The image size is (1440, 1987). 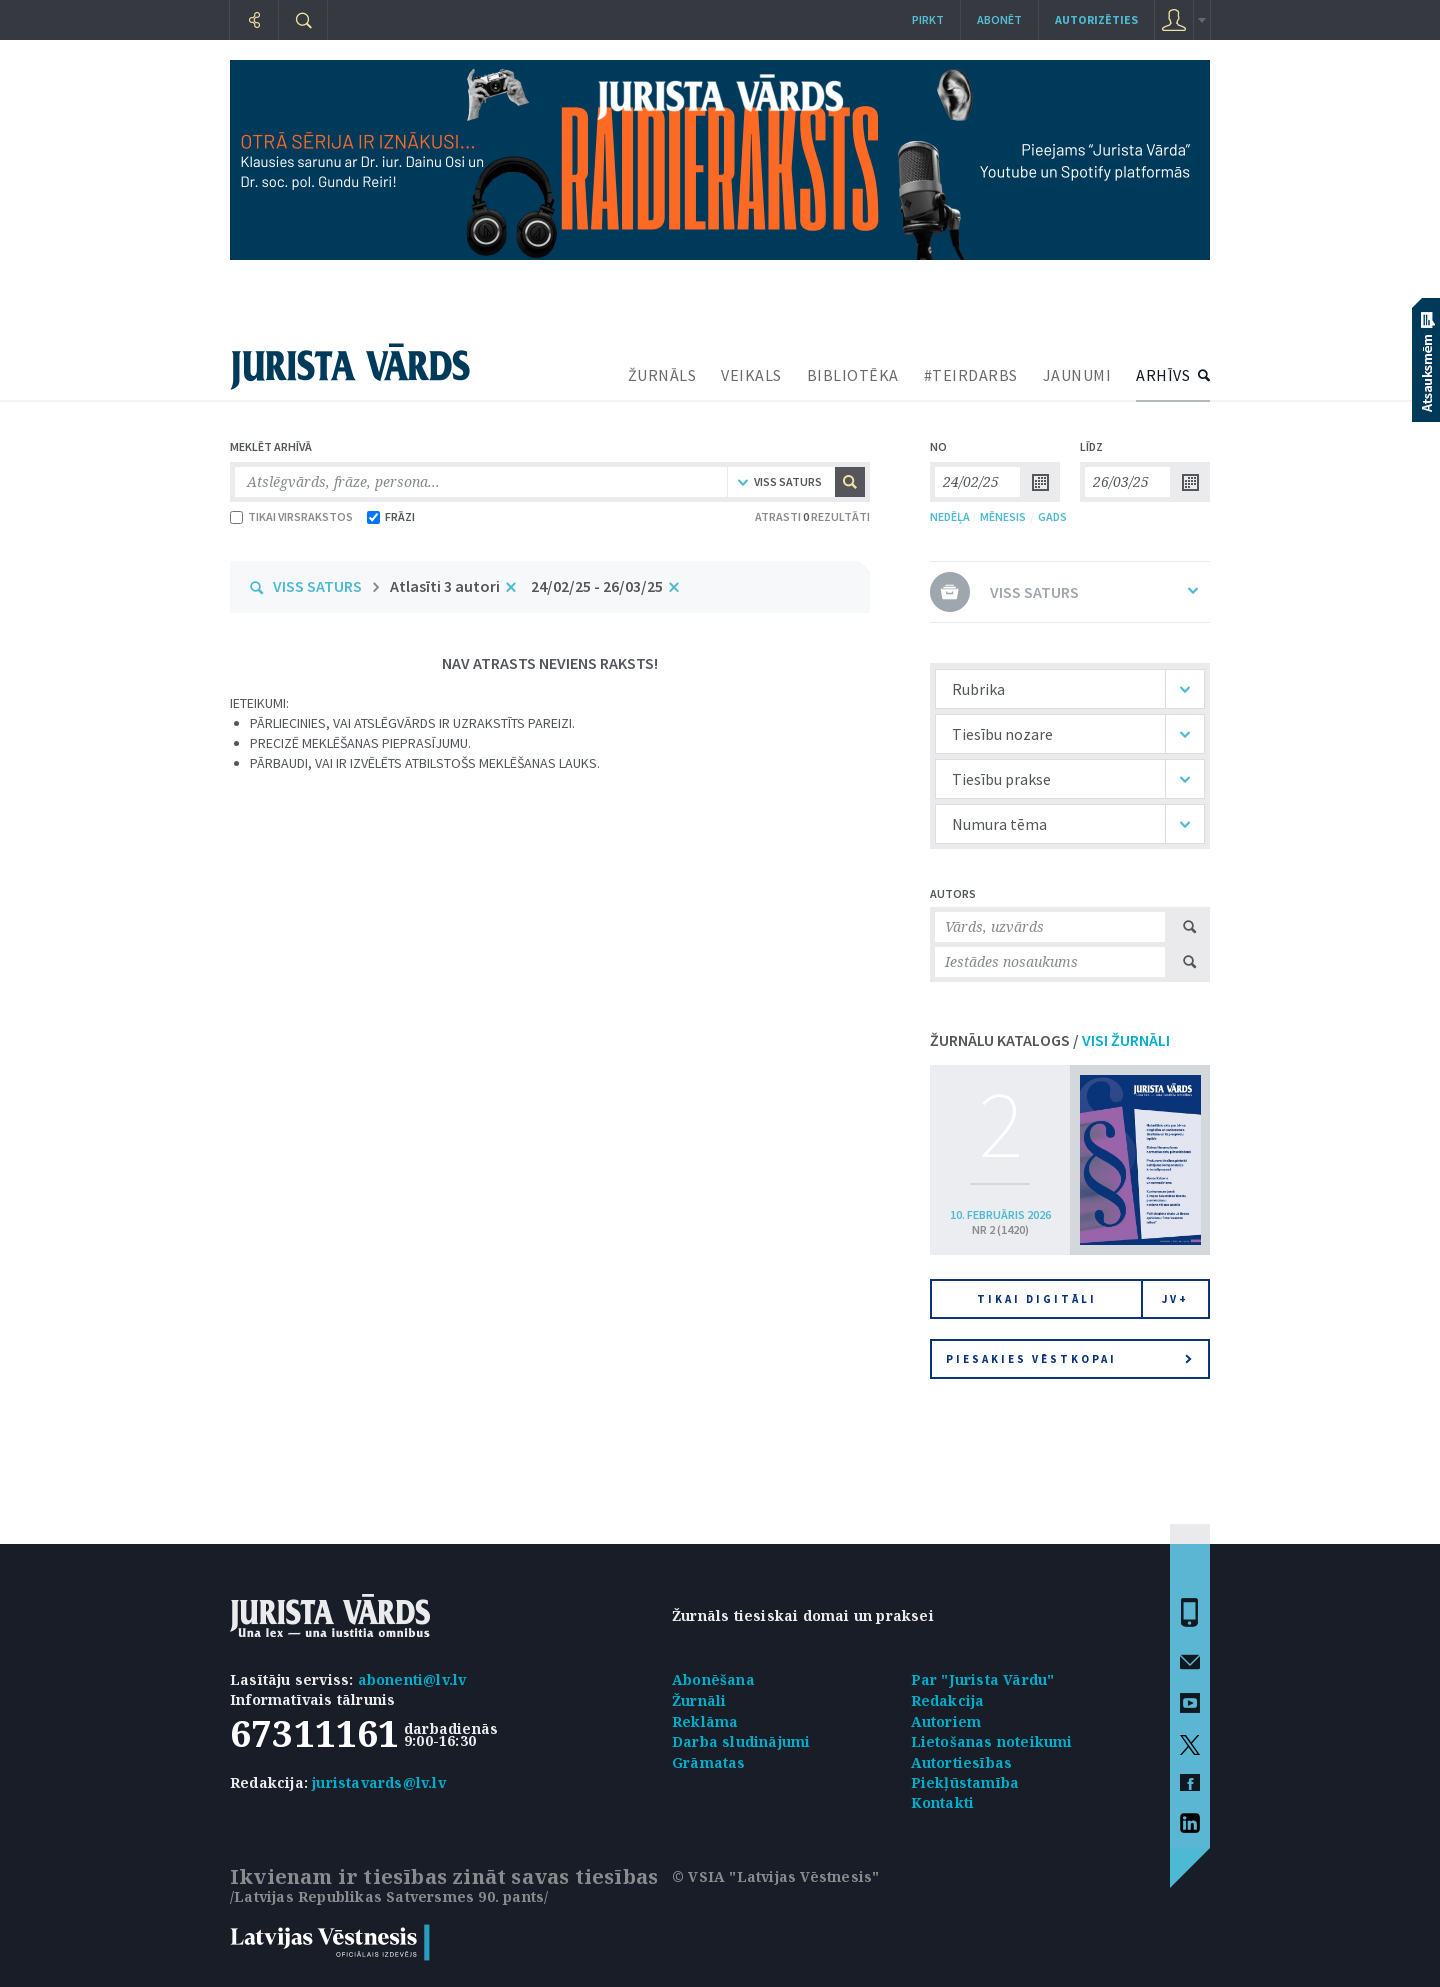 What do you see at coordinates (709, 1762) in the screenshot?
I see `Grāmatas` at bounding box center [709, 1762].